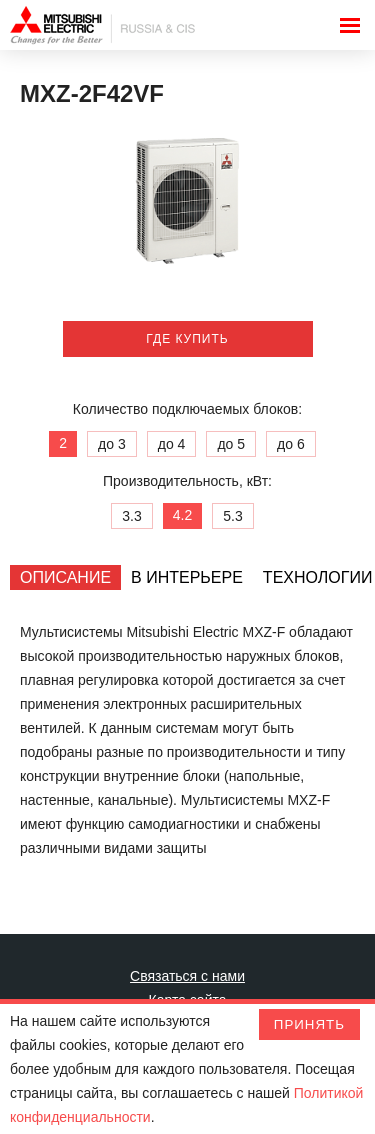  What do you see at coordinates (65, 577) in the screenshot?
I see `Описание [presentation]` at bounding box center [65, 577].